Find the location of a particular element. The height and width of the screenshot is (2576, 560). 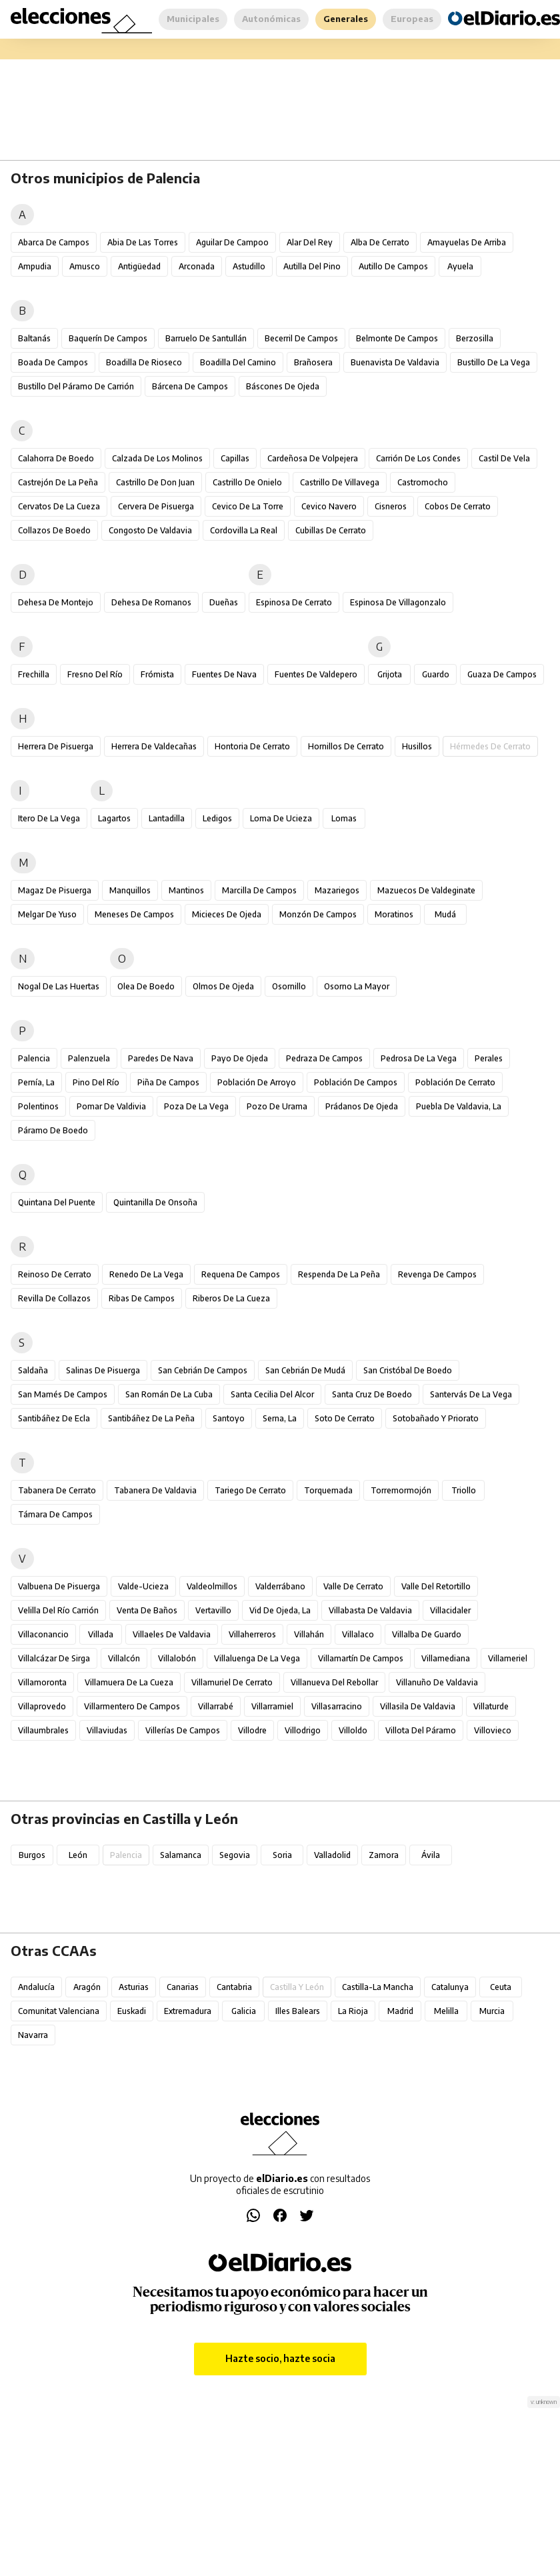

Abia de las Torres is located at coordinates (142, 242).